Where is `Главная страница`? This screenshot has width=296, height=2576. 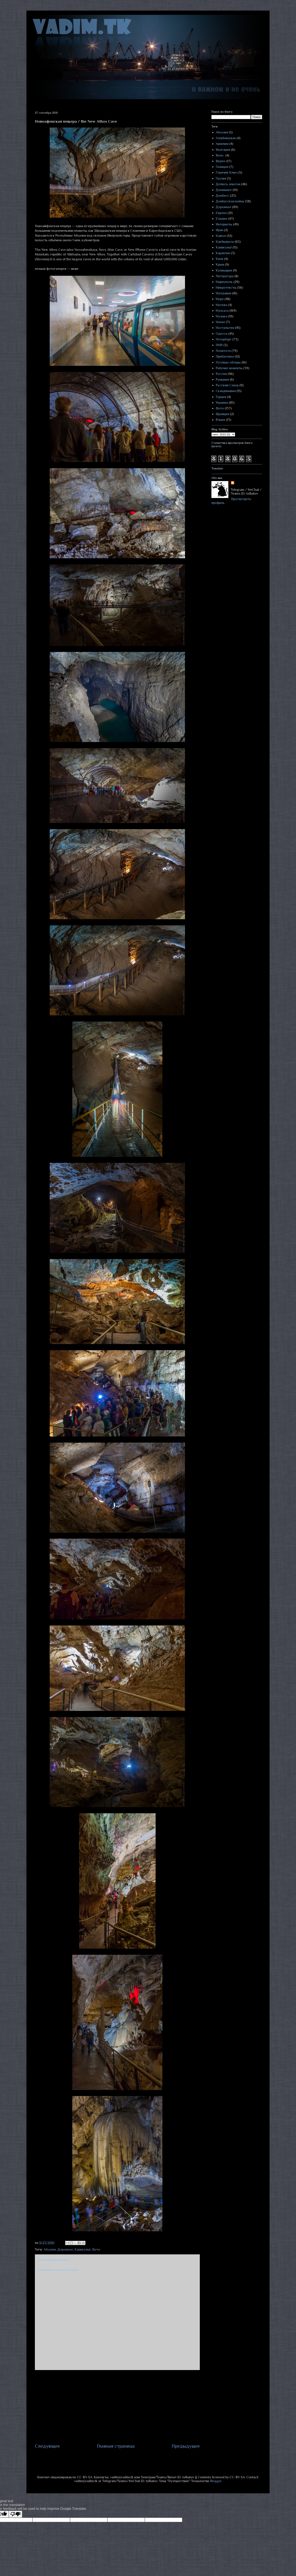 Главная страница is located at coordinates (116, 2446).